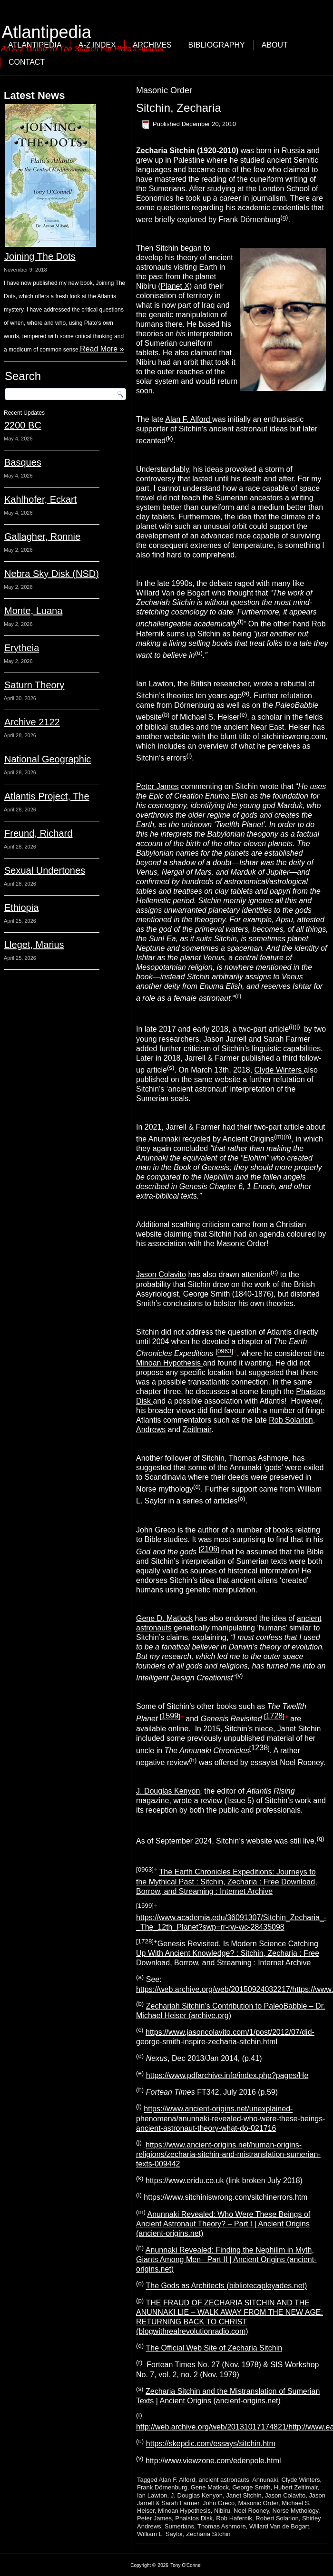  Describe the element at coordinates (51, 573) in the screenshot. I see `Nebra Sky Disk (NSD)` at that location.